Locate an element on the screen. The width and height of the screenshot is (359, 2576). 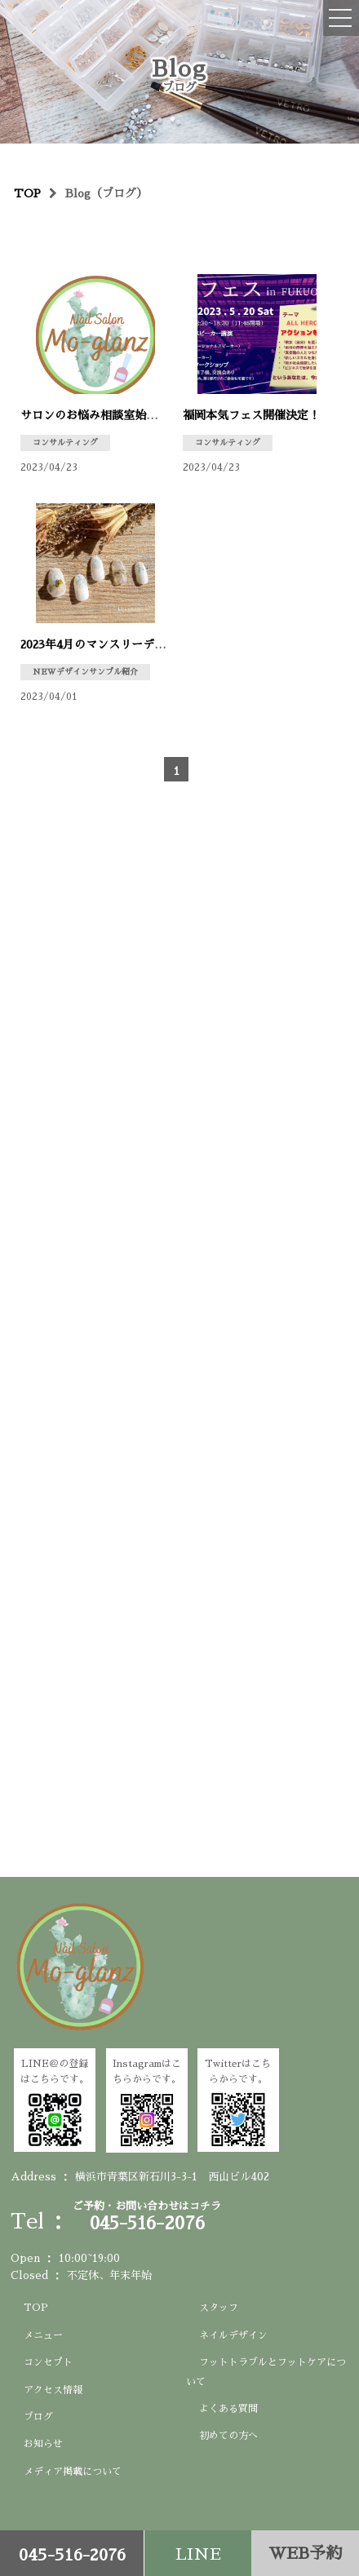
よくある質問 is located at coordinates (228, 2409).